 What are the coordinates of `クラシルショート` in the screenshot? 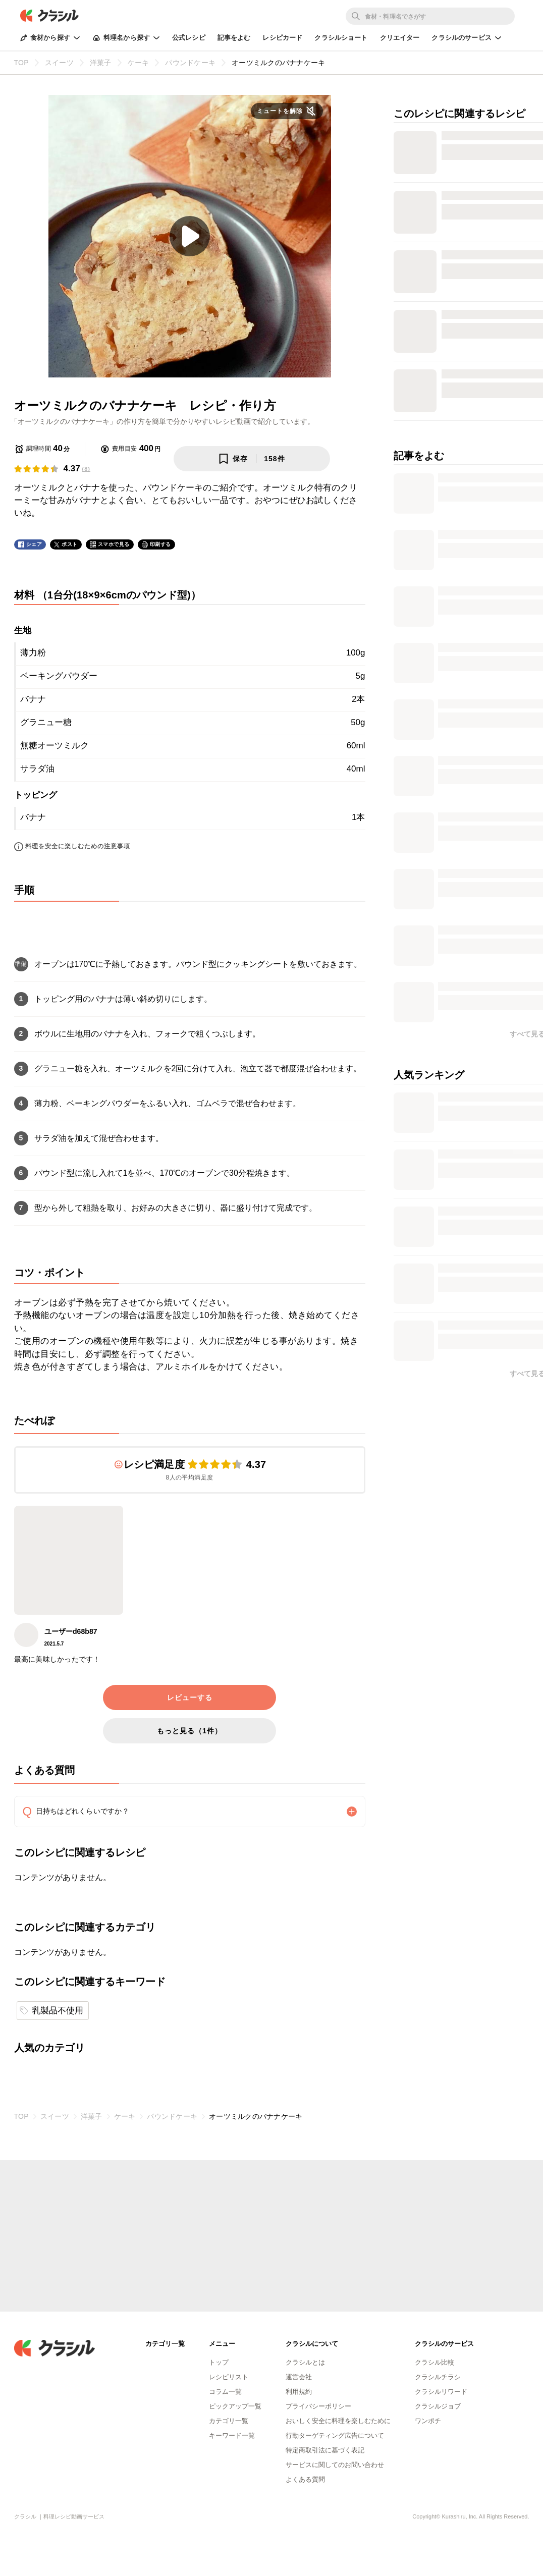 It's located at (340, 37).